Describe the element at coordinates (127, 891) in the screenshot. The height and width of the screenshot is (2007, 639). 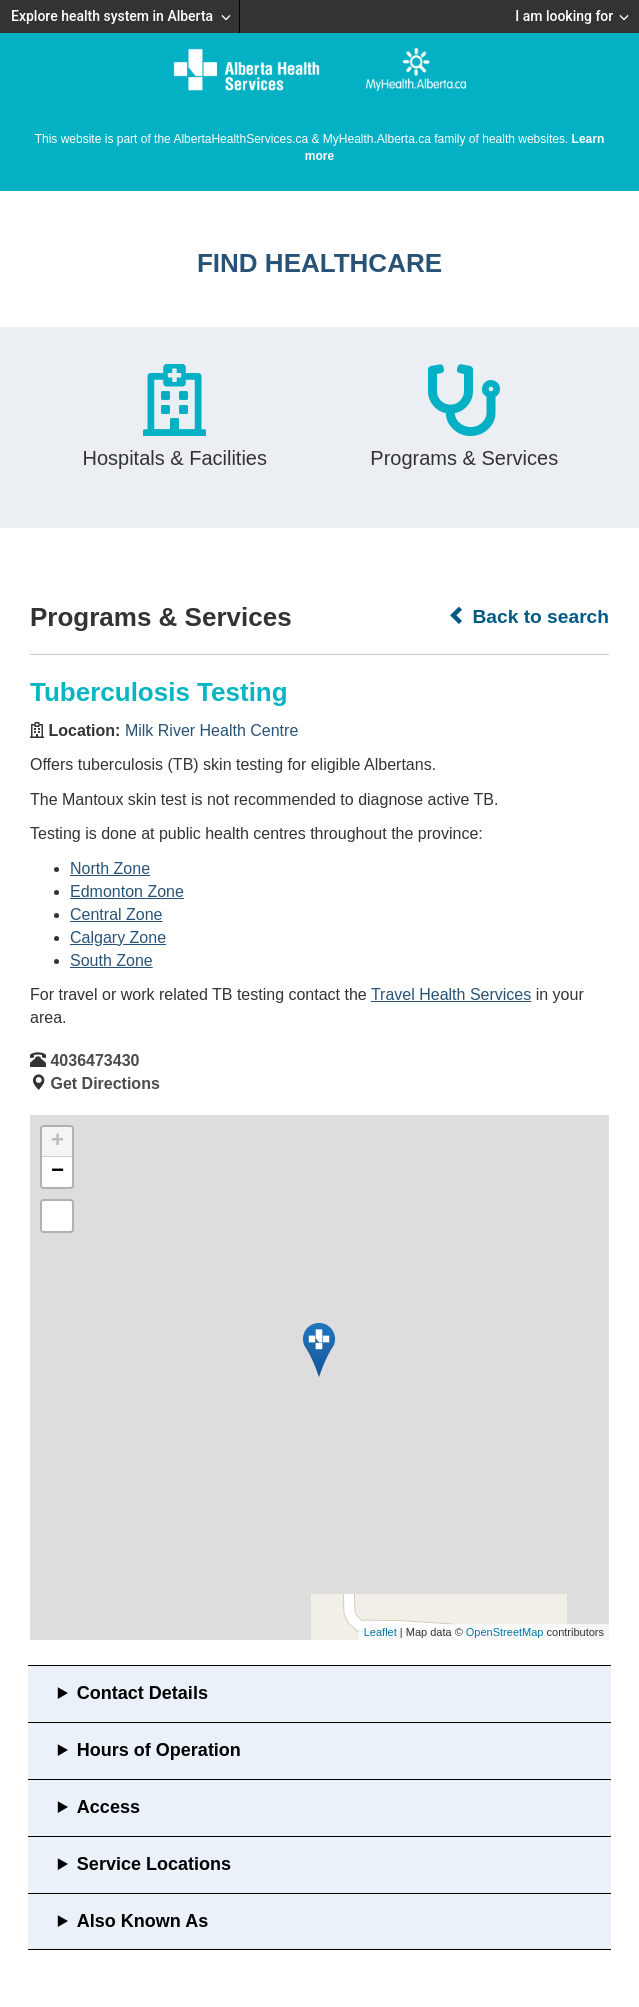
I see `Edmonton Zone` at that location.